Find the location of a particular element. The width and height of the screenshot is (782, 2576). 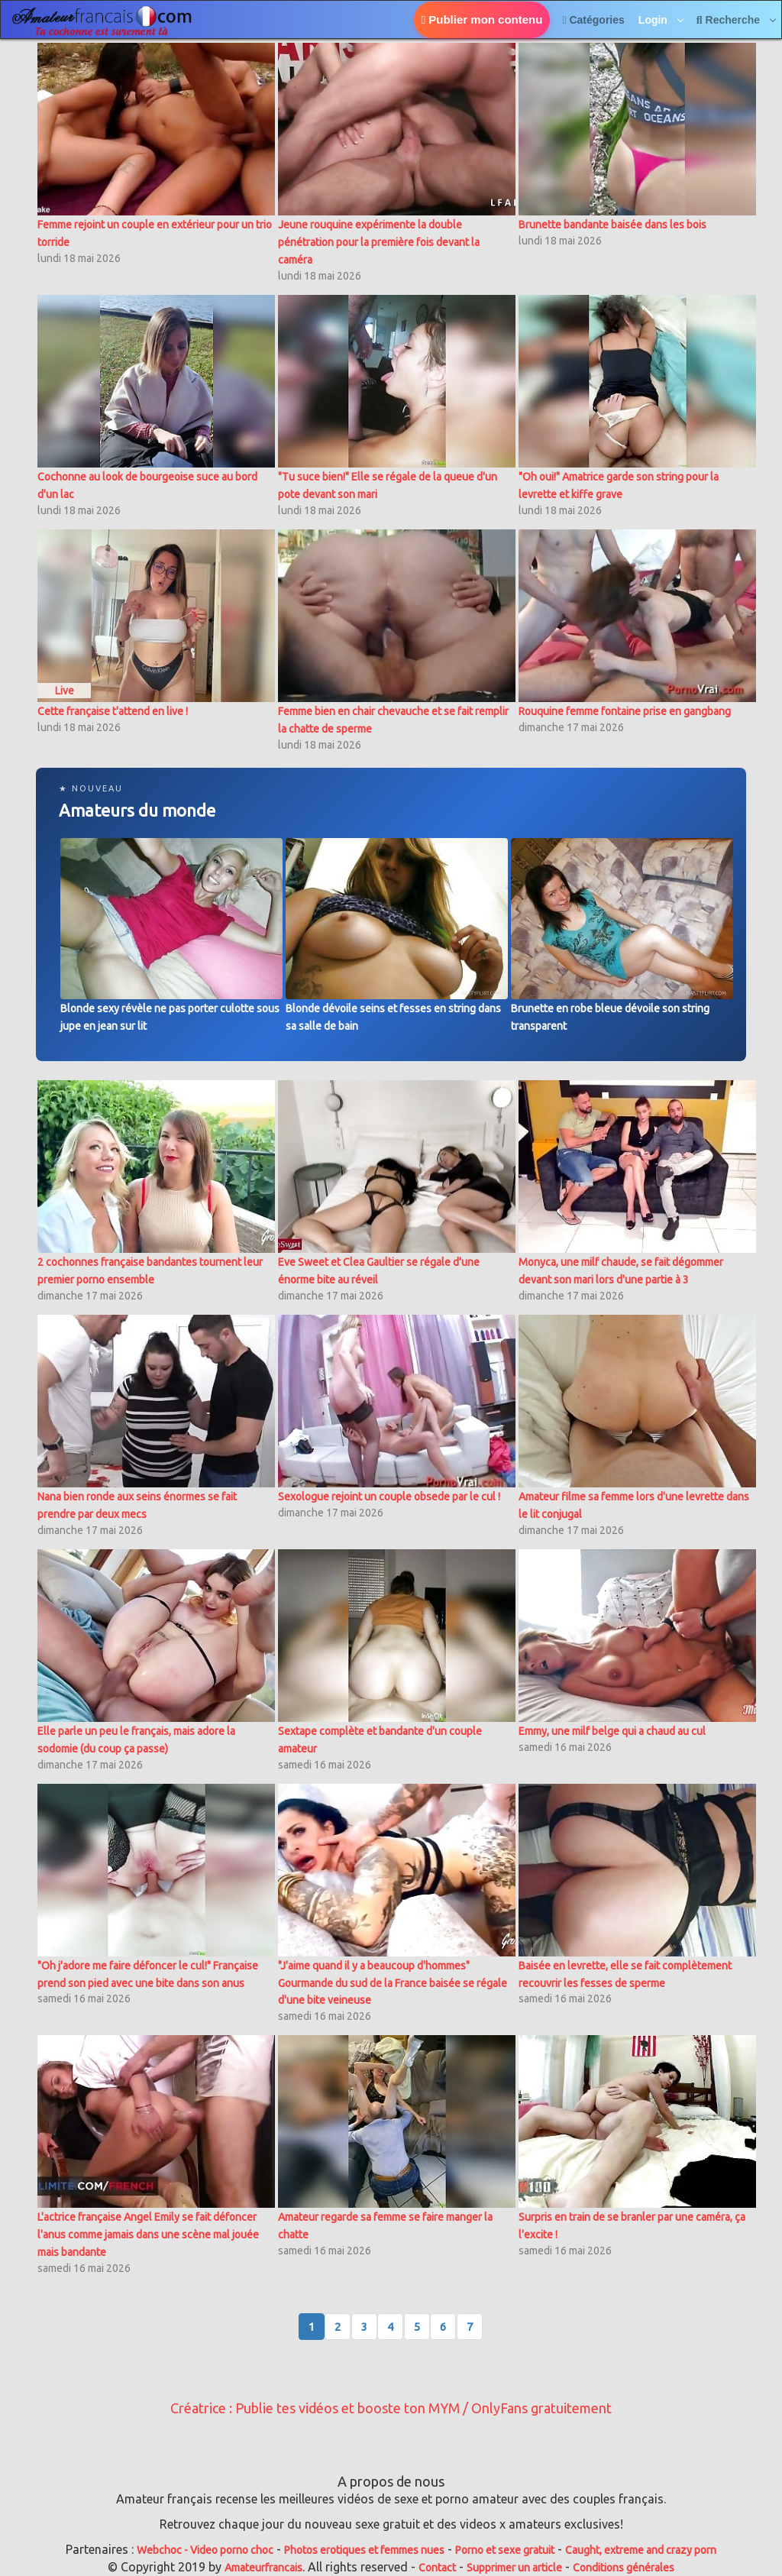

Caught, extreme and crazy porn is located at coordinates (640, 2550).